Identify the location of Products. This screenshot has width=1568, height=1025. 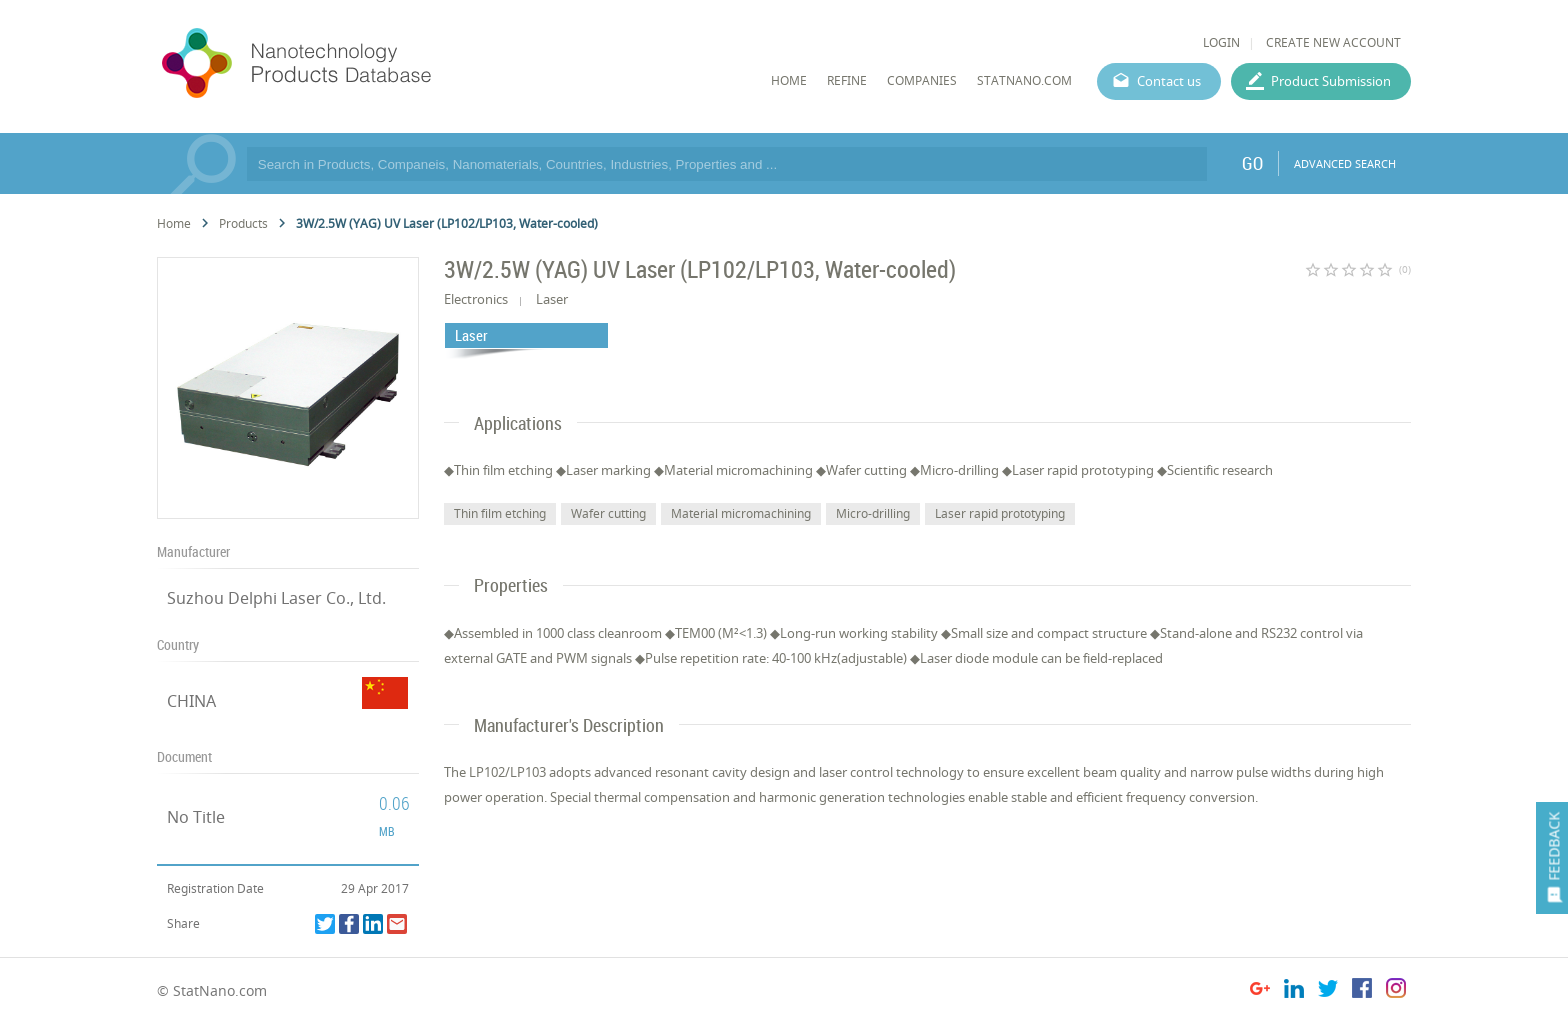
(243, 223).